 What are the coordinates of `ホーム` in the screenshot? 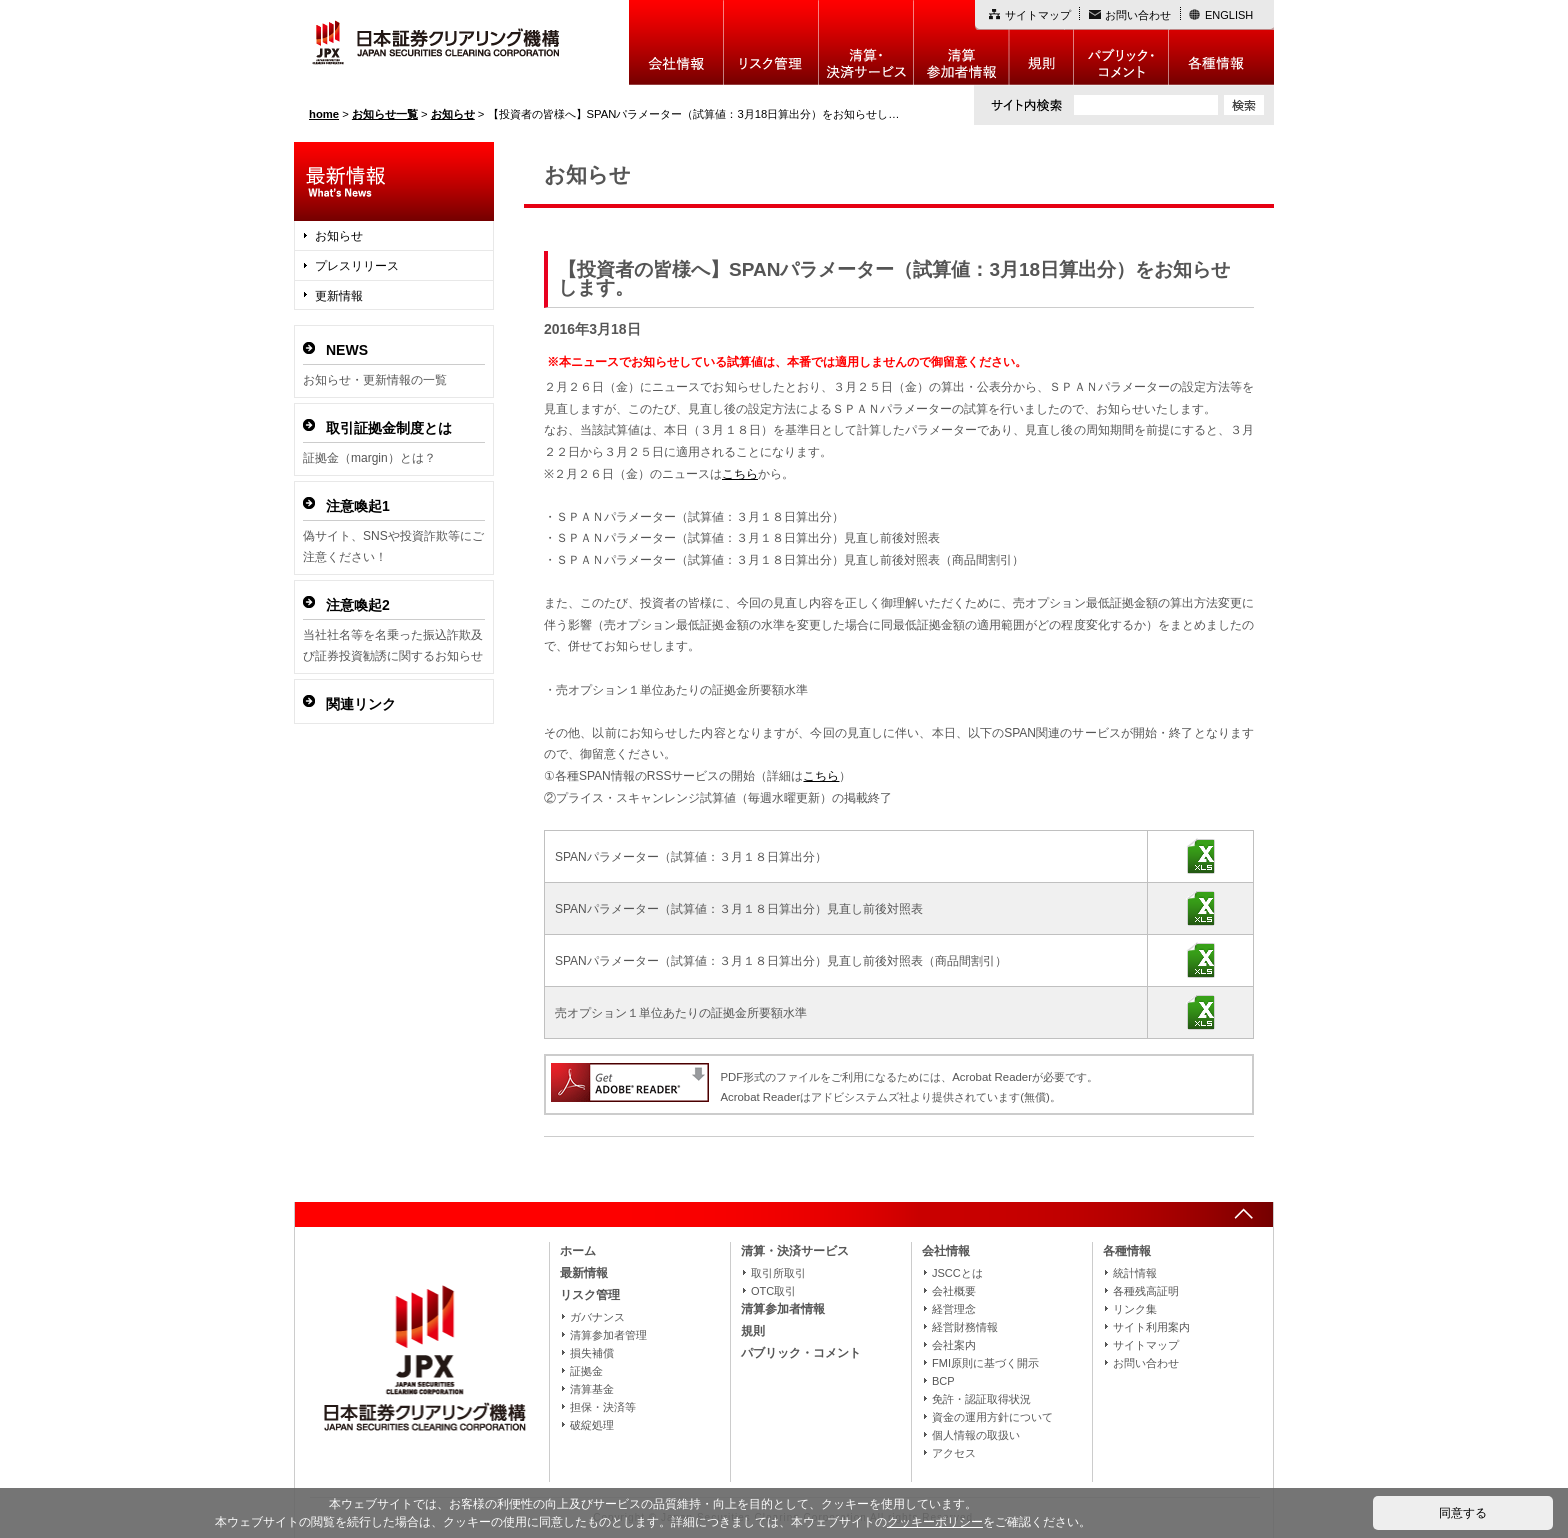 It's located at (578, 1251).